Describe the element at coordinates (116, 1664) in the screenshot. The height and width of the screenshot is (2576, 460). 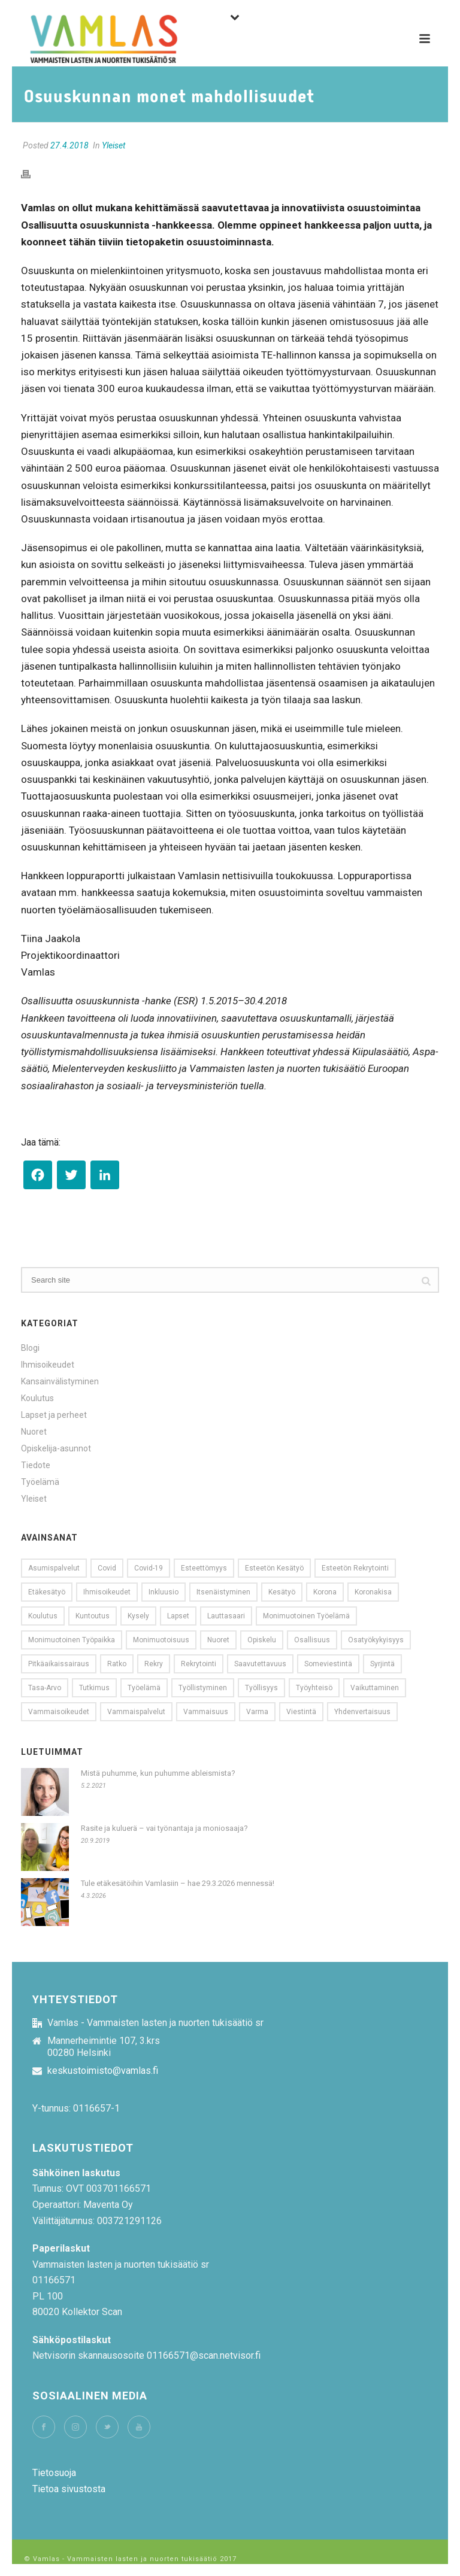
I see `ratko [ratko (10 kohdetta)]` at that location.